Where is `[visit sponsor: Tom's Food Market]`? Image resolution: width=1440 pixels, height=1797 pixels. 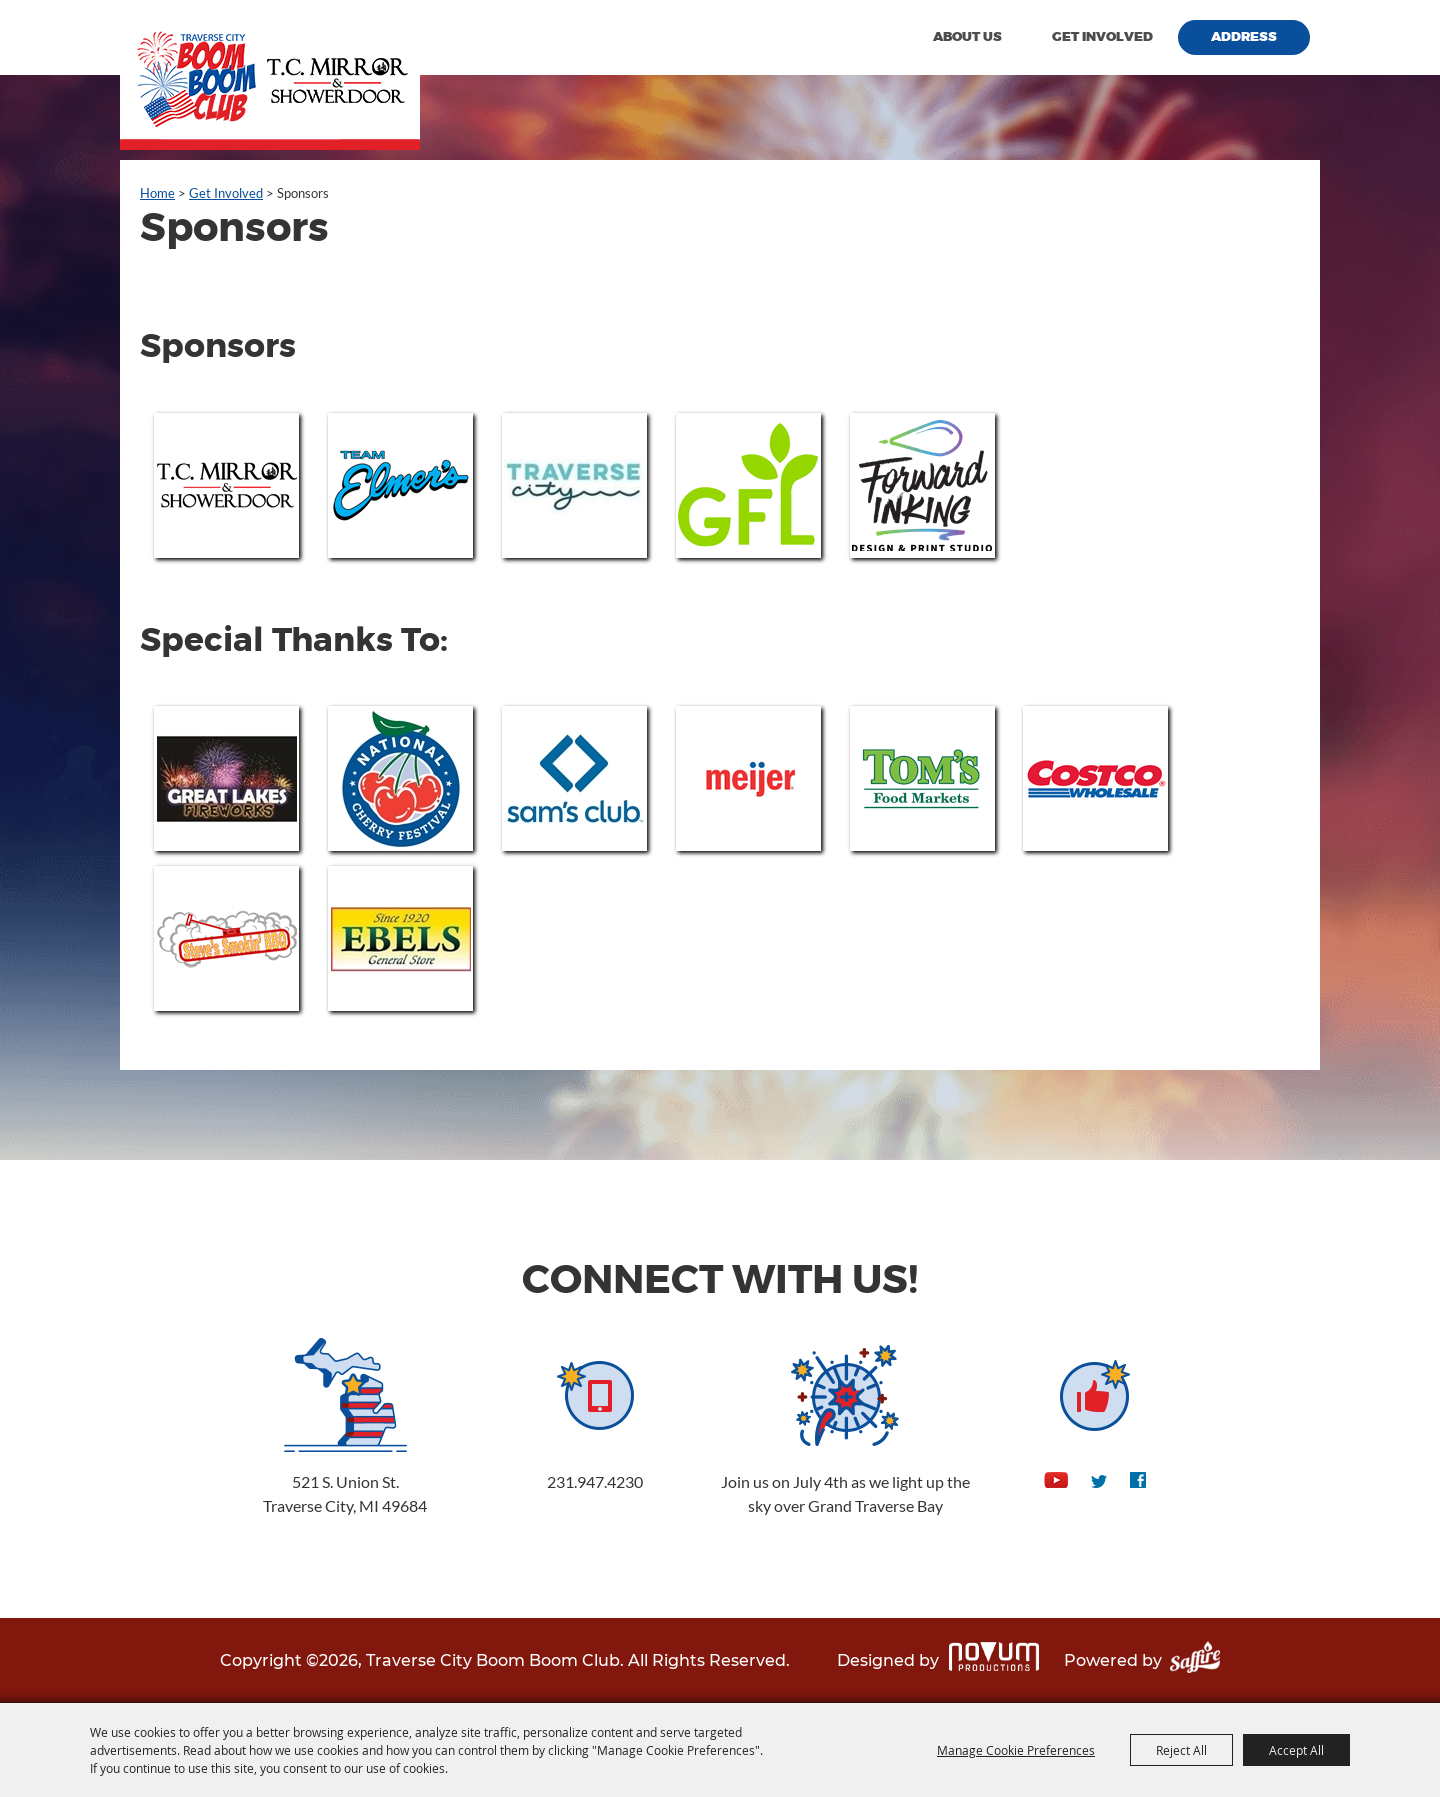 [visit sponsor: Tom's Food Market] is located at coordinates (922, 778).